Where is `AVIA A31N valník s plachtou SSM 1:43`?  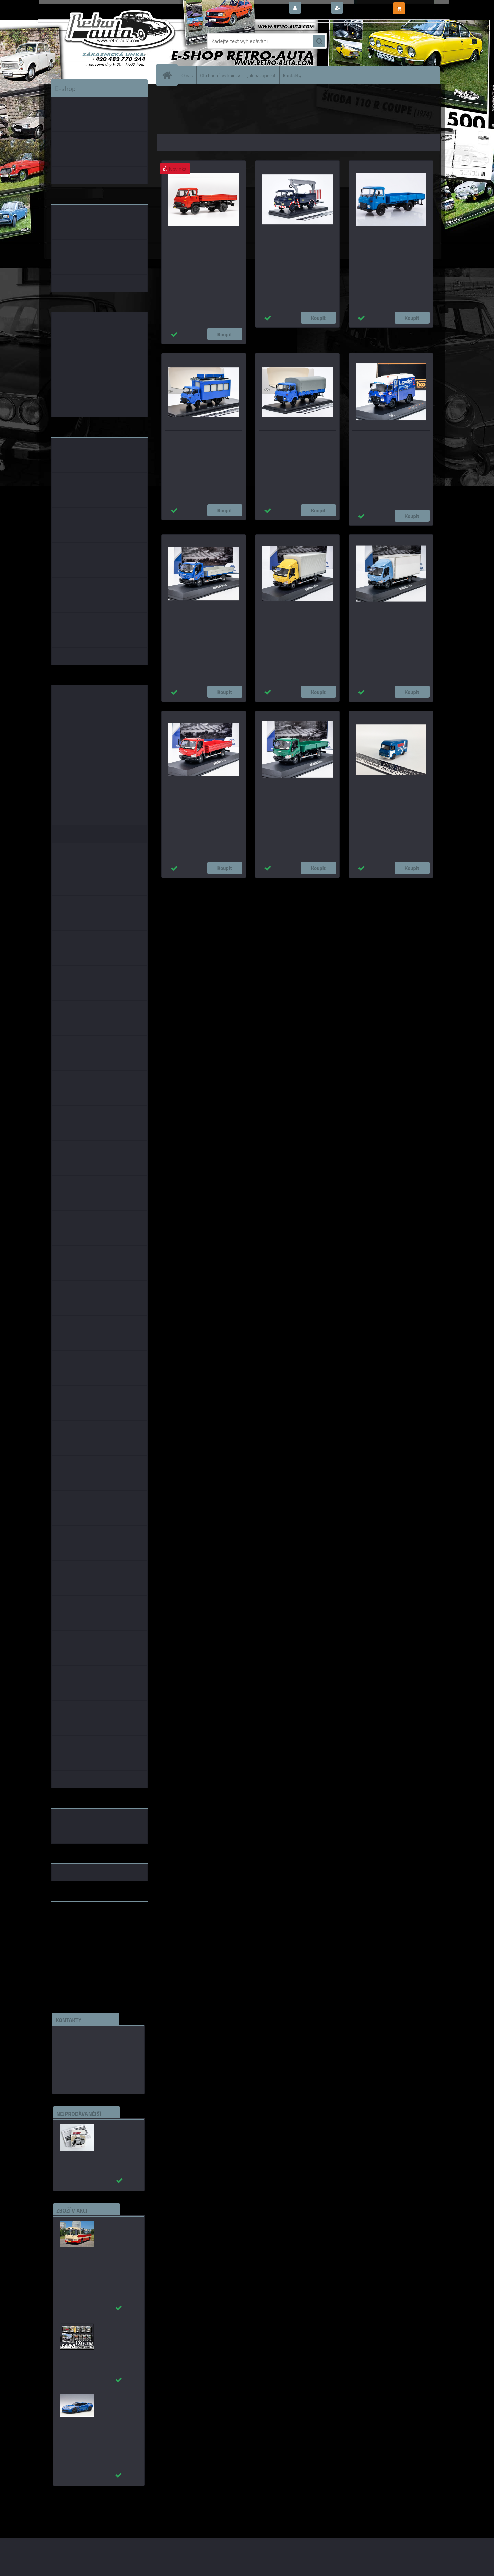
AVIA A31N valník s plachtou SSM 1:43 is located at coordinates (292, 440).